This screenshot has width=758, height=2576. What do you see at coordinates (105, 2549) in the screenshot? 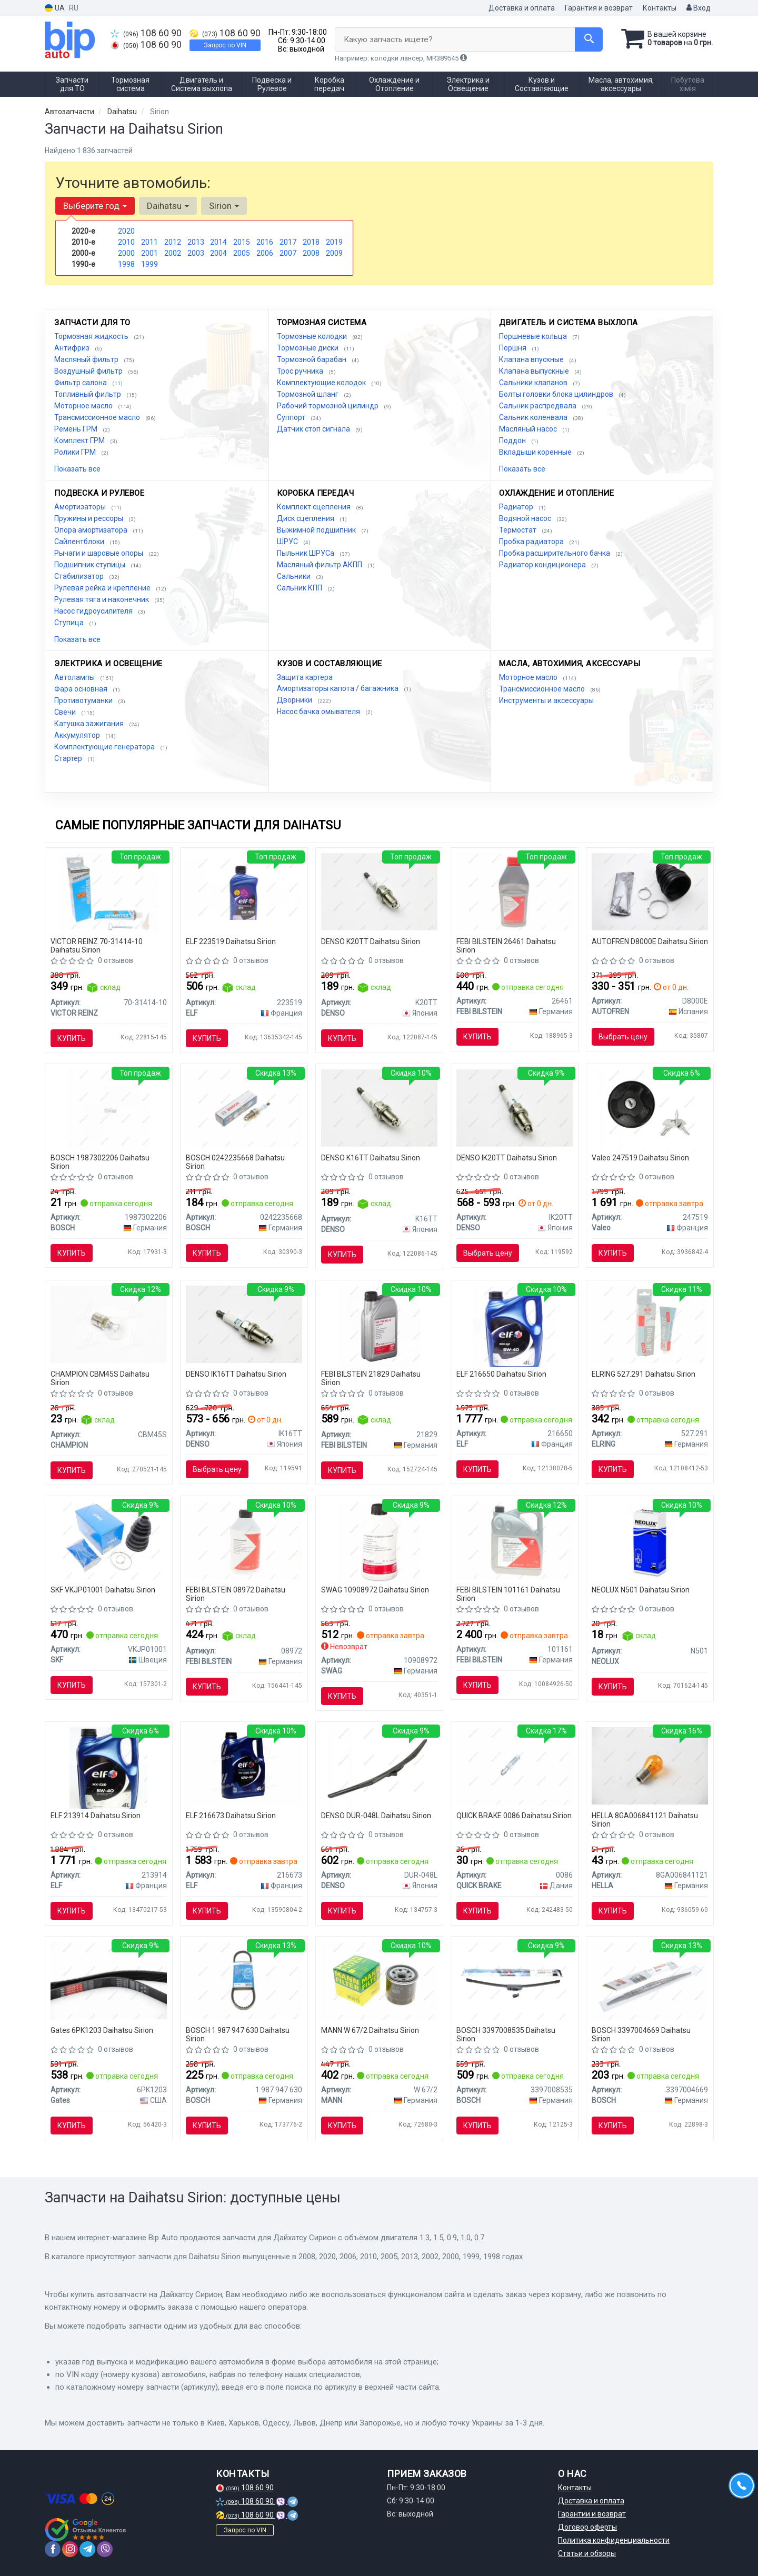
I see `[viber]` at bounding box center [105, 2549].